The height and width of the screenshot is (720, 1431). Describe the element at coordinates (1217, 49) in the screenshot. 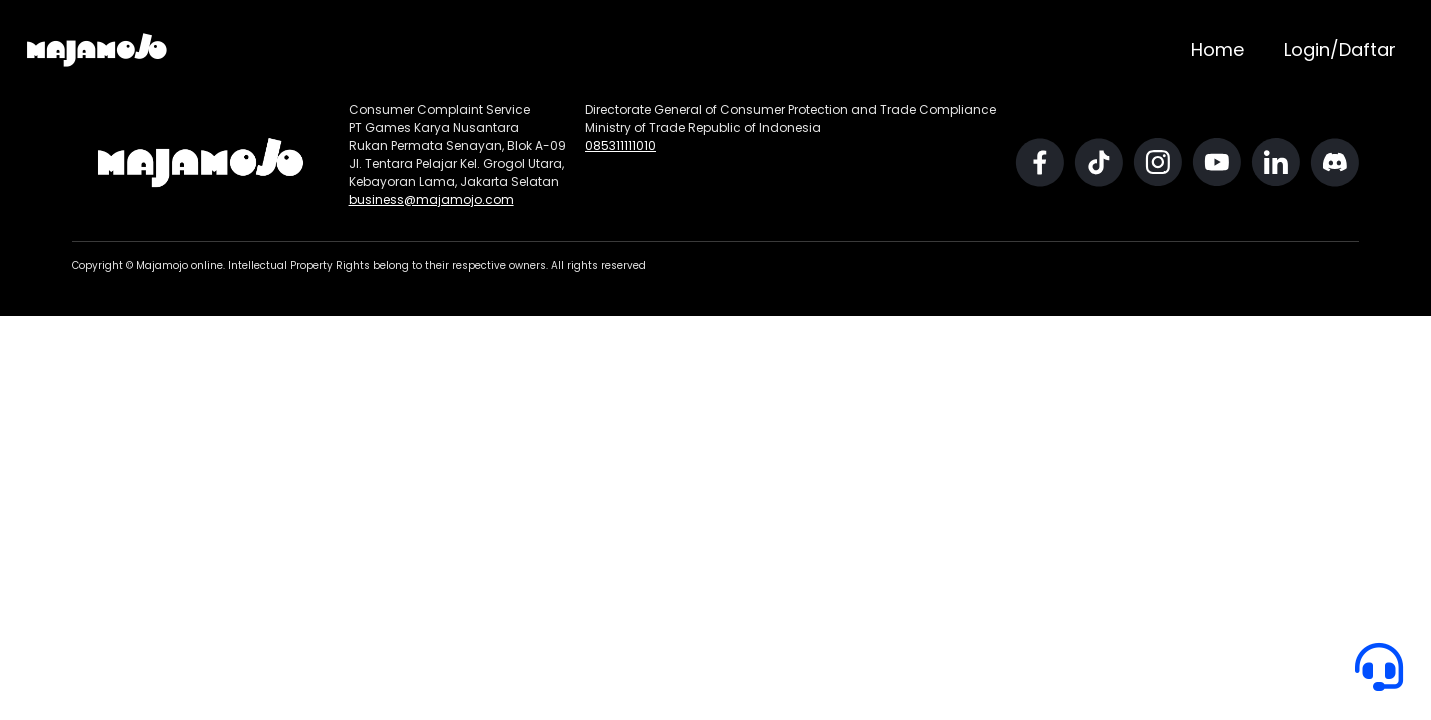

I see `Home` at that location.